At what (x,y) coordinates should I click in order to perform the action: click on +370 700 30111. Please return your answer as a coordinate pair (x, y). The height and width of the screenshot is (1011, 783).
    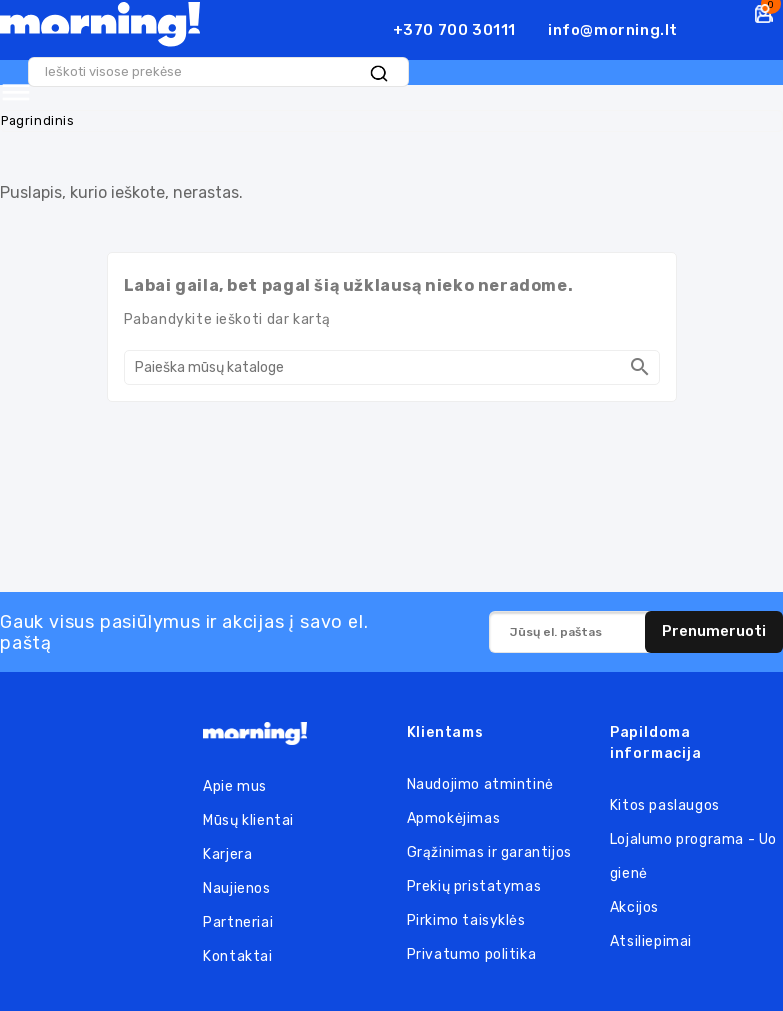
    Looking at the image, I should click on (454, 30).